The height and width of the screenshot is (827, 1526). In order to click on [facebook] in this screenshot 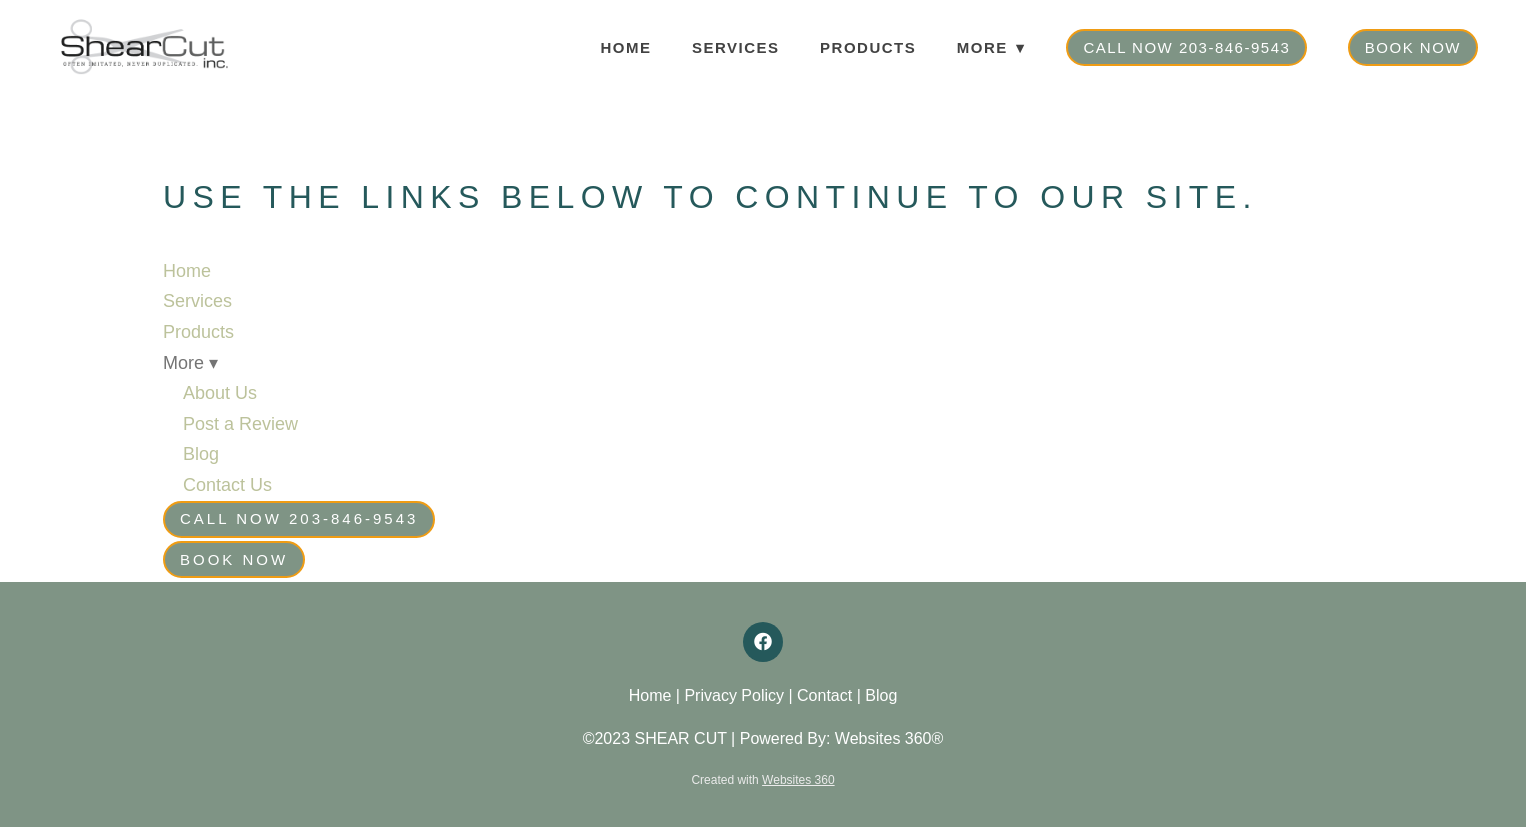, I will do `click(763, 642)`.